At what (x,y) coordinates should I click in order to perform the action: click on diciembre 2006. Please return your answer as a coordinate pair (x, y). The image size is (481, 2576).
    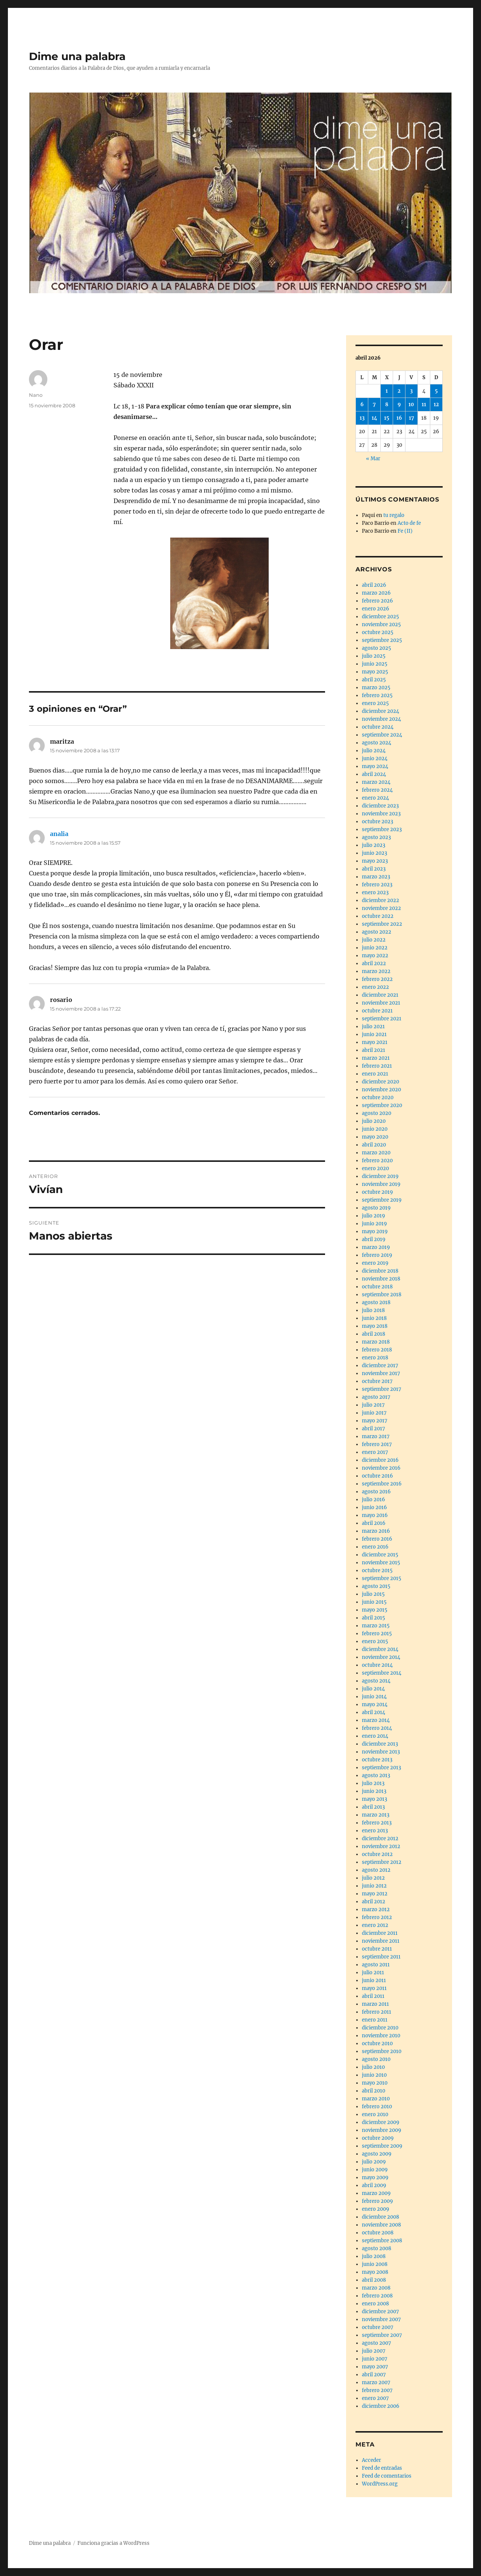
    Looking at the image, I should click on (380, 2406).